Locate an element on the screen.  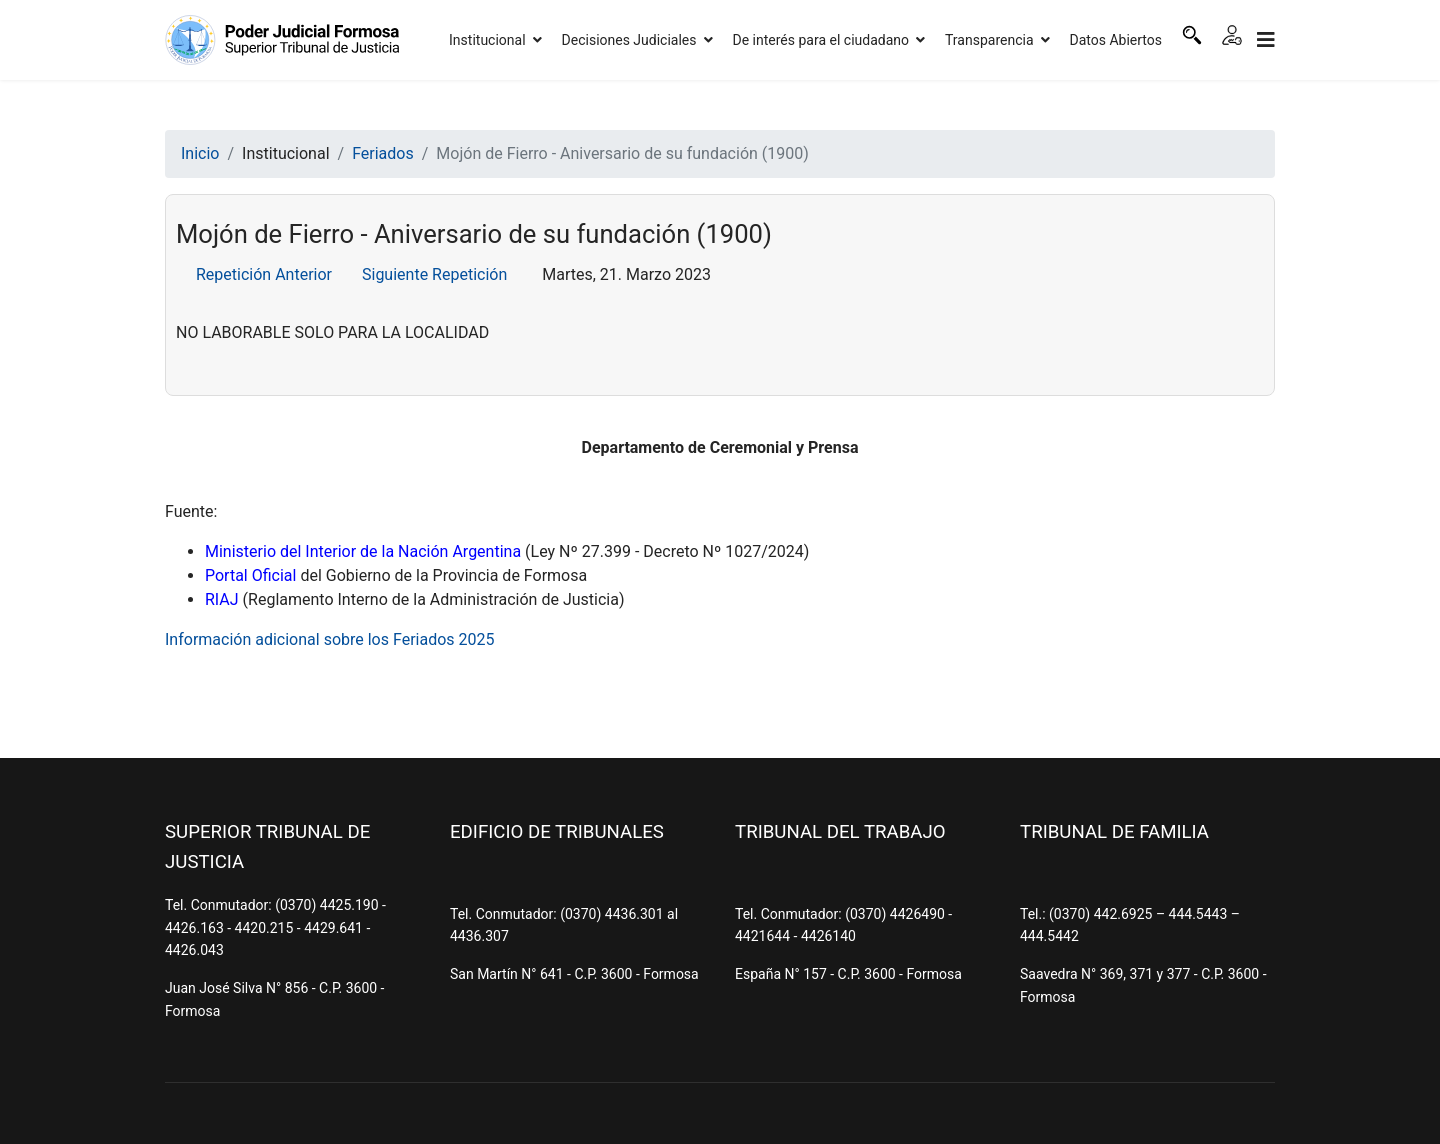
Siguiente Repetición is located at coordinates (434, 274).